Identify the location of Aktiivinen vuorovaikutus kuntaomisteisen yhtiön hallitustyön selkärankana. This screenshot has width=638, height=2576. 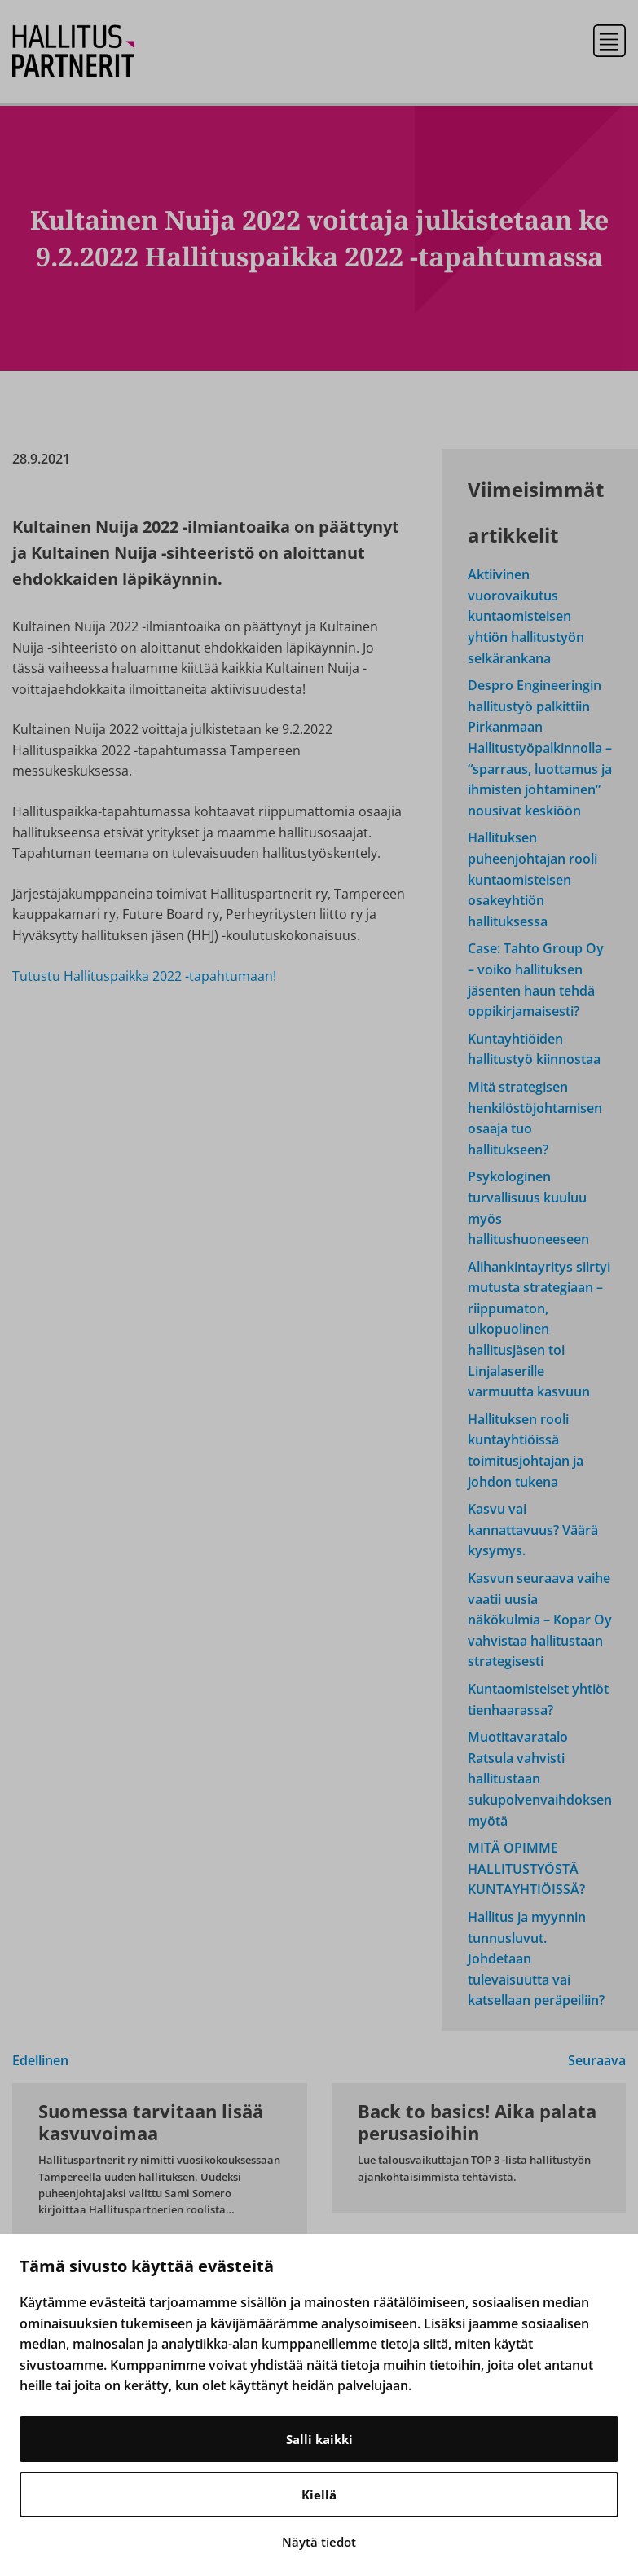
(526, 615).